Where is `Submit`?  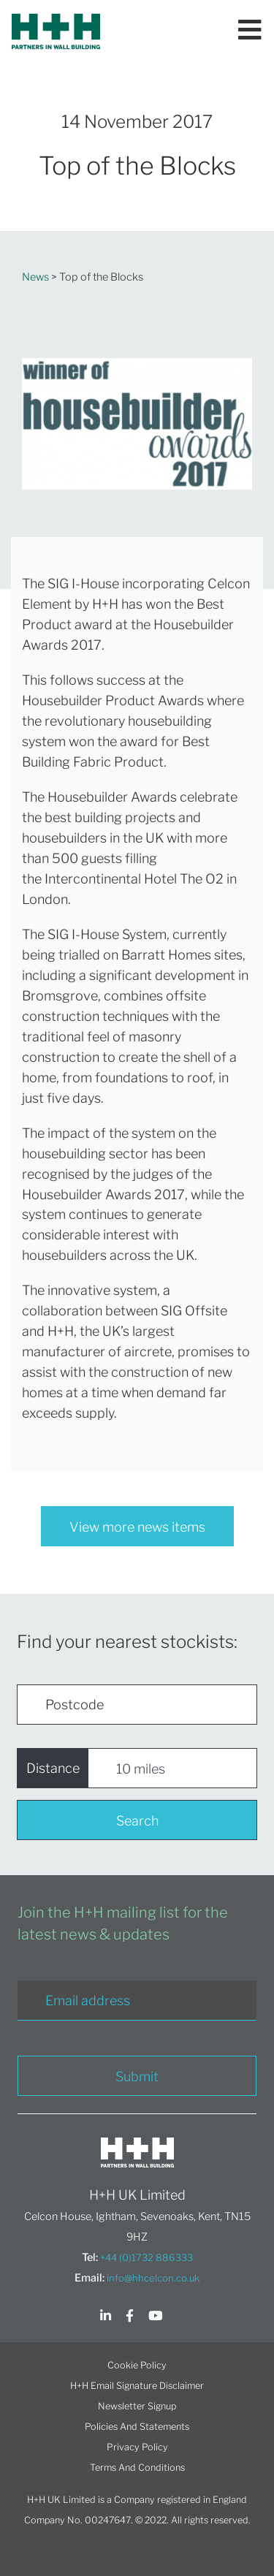 Submit is located at coordinates (137, 2076).